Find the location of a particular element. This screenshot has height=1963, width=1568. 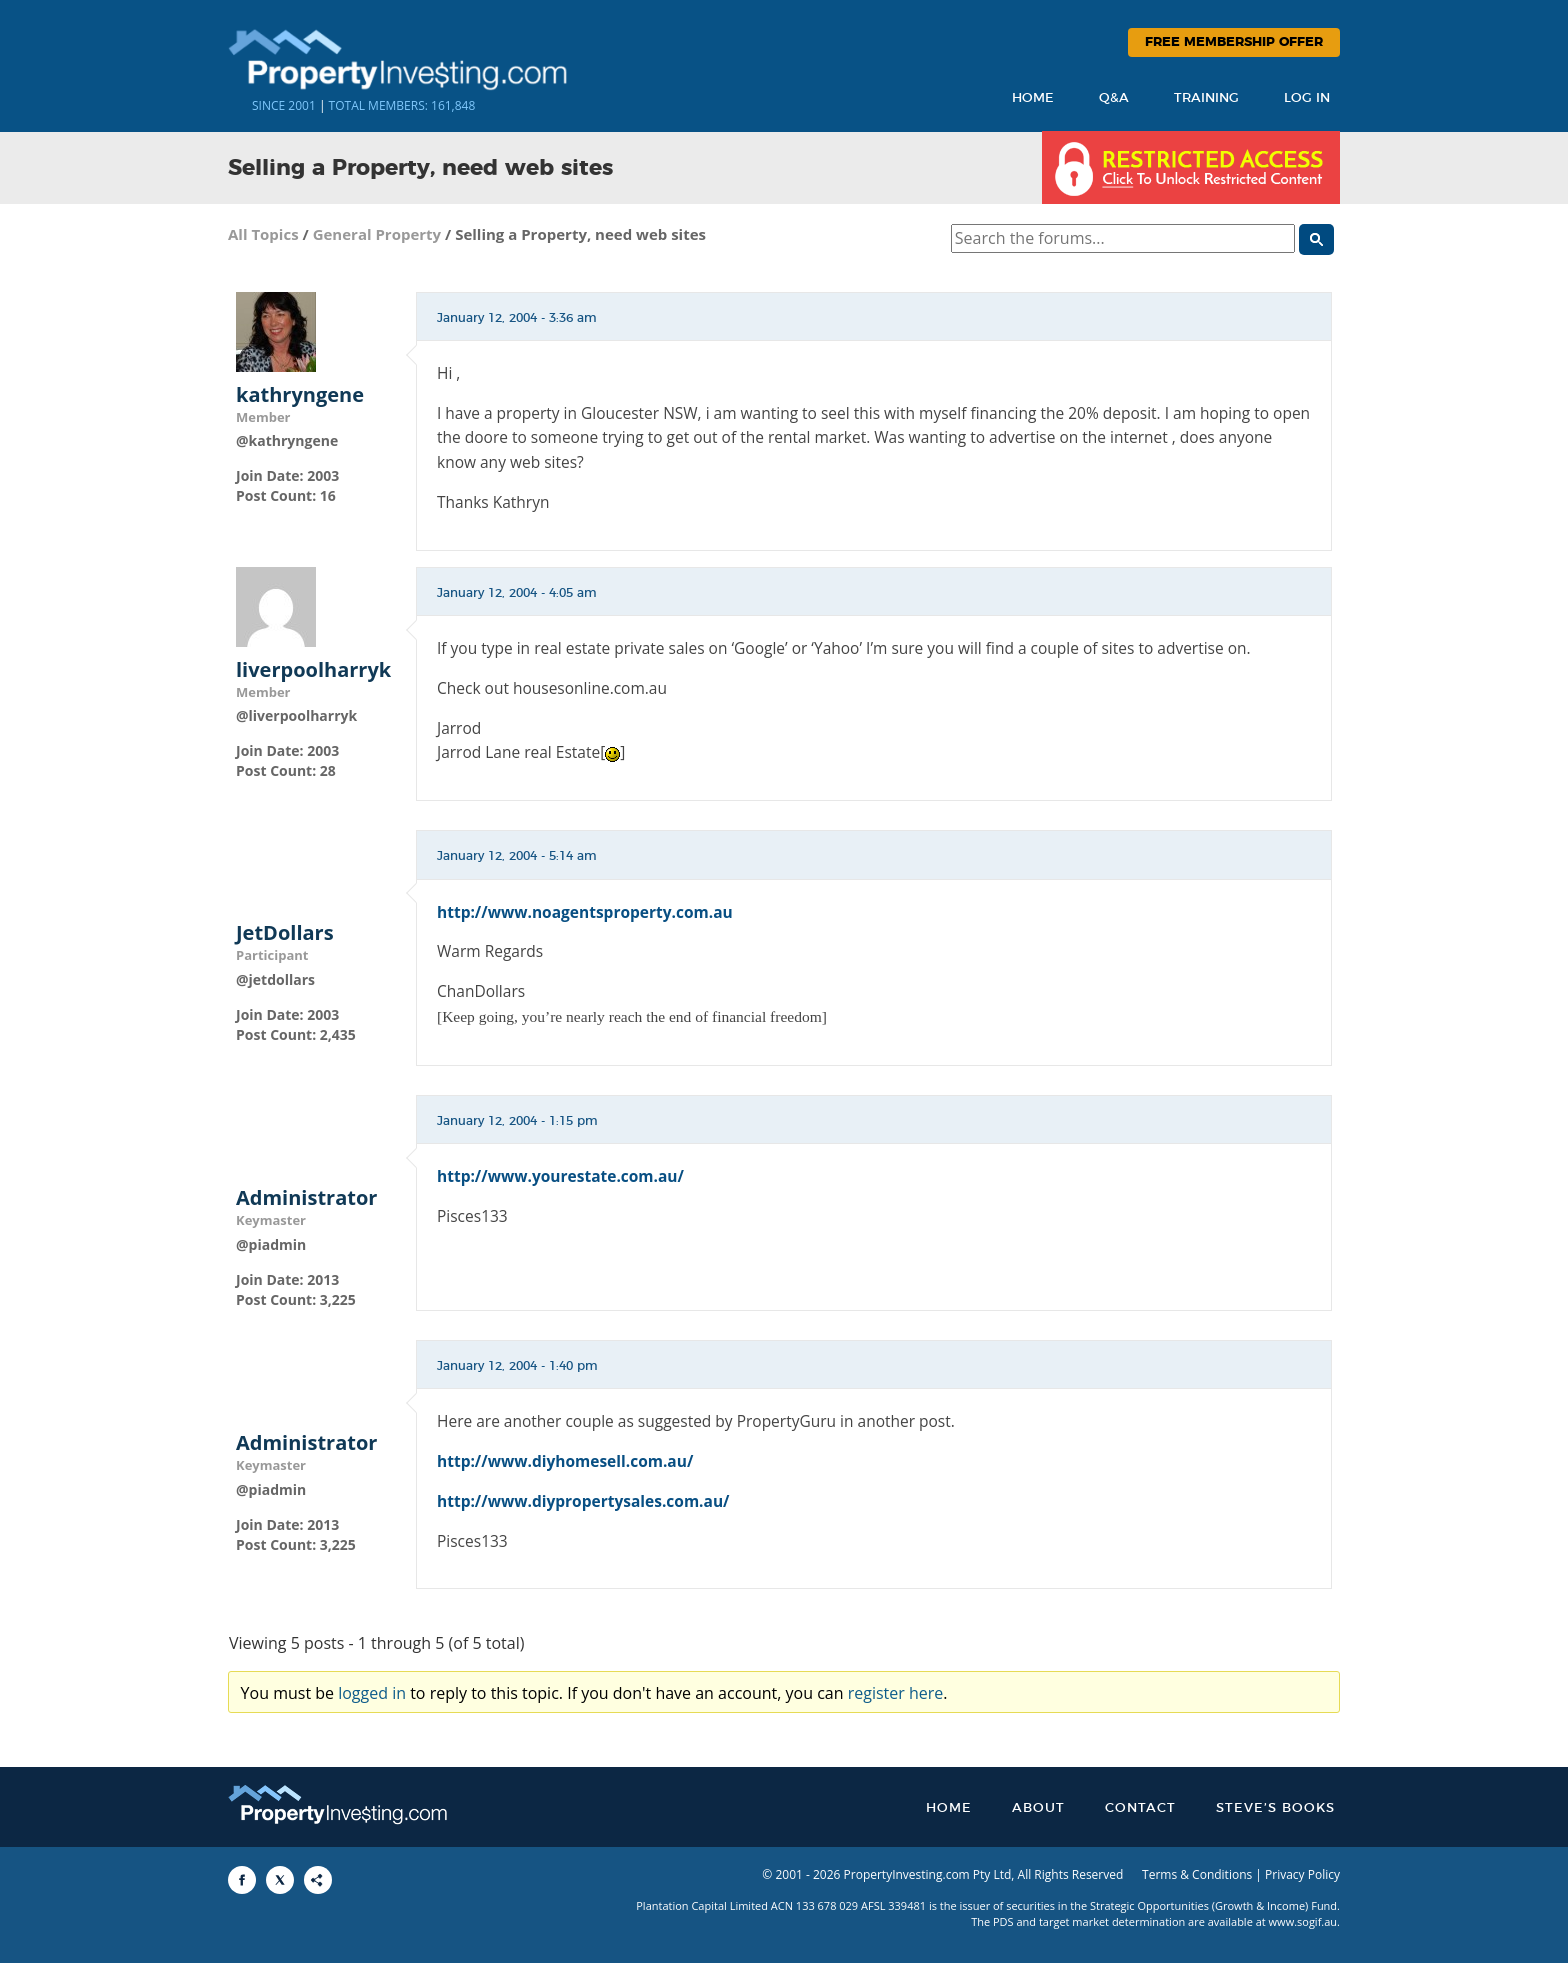

January 12, 2004 - 1:15 pm is located at coordinates (517, 1121).